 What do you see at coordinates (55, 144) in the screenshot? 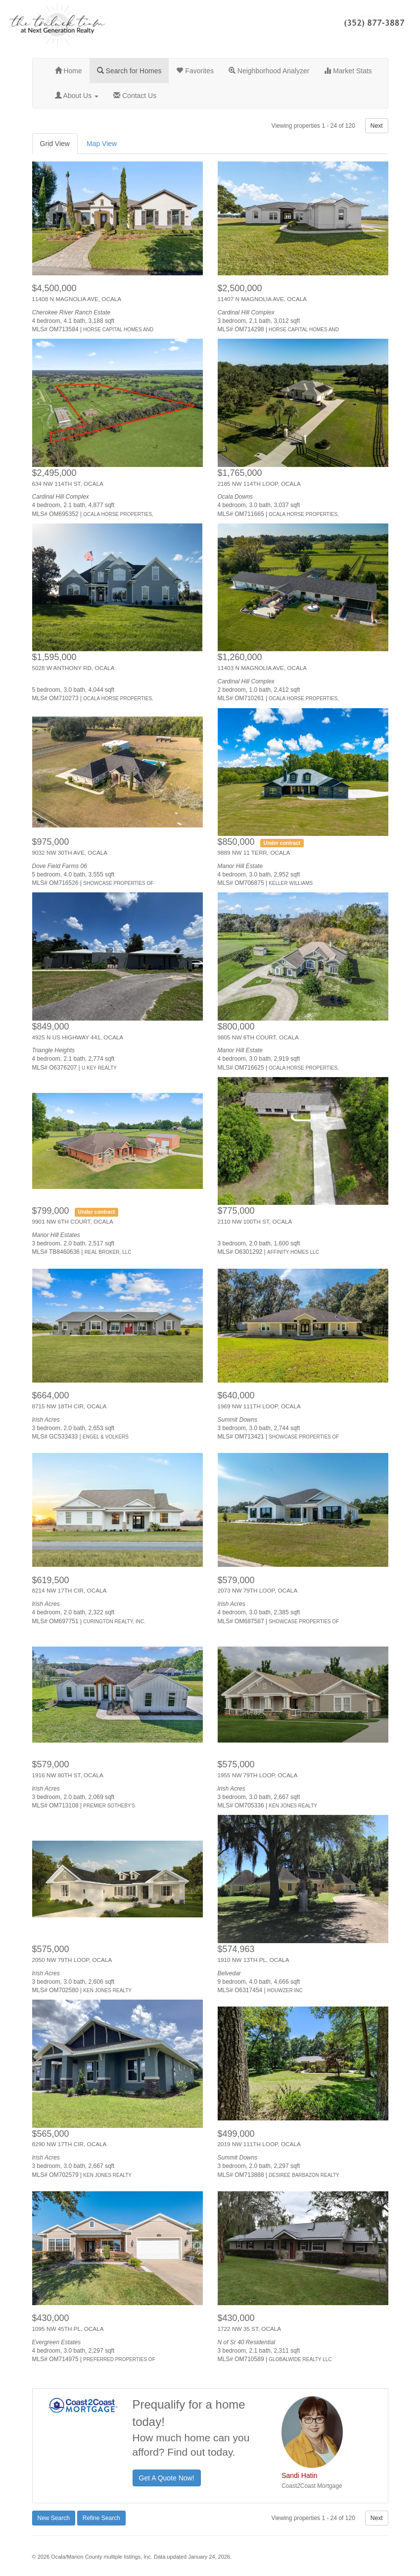
I see `Grid View` at bounding box center [55, 144].